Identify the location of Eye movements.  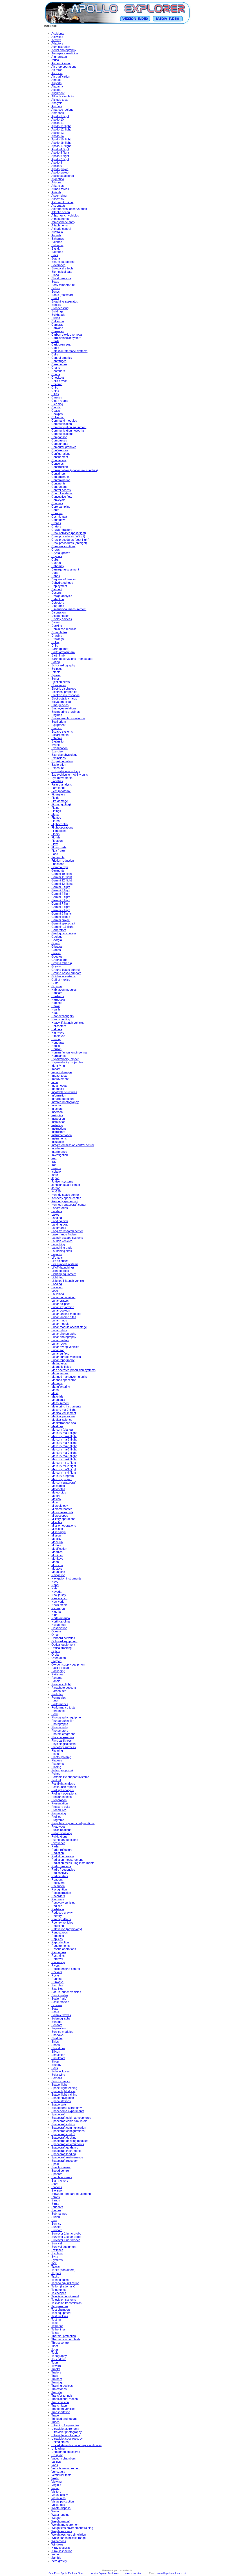
(62, 777).